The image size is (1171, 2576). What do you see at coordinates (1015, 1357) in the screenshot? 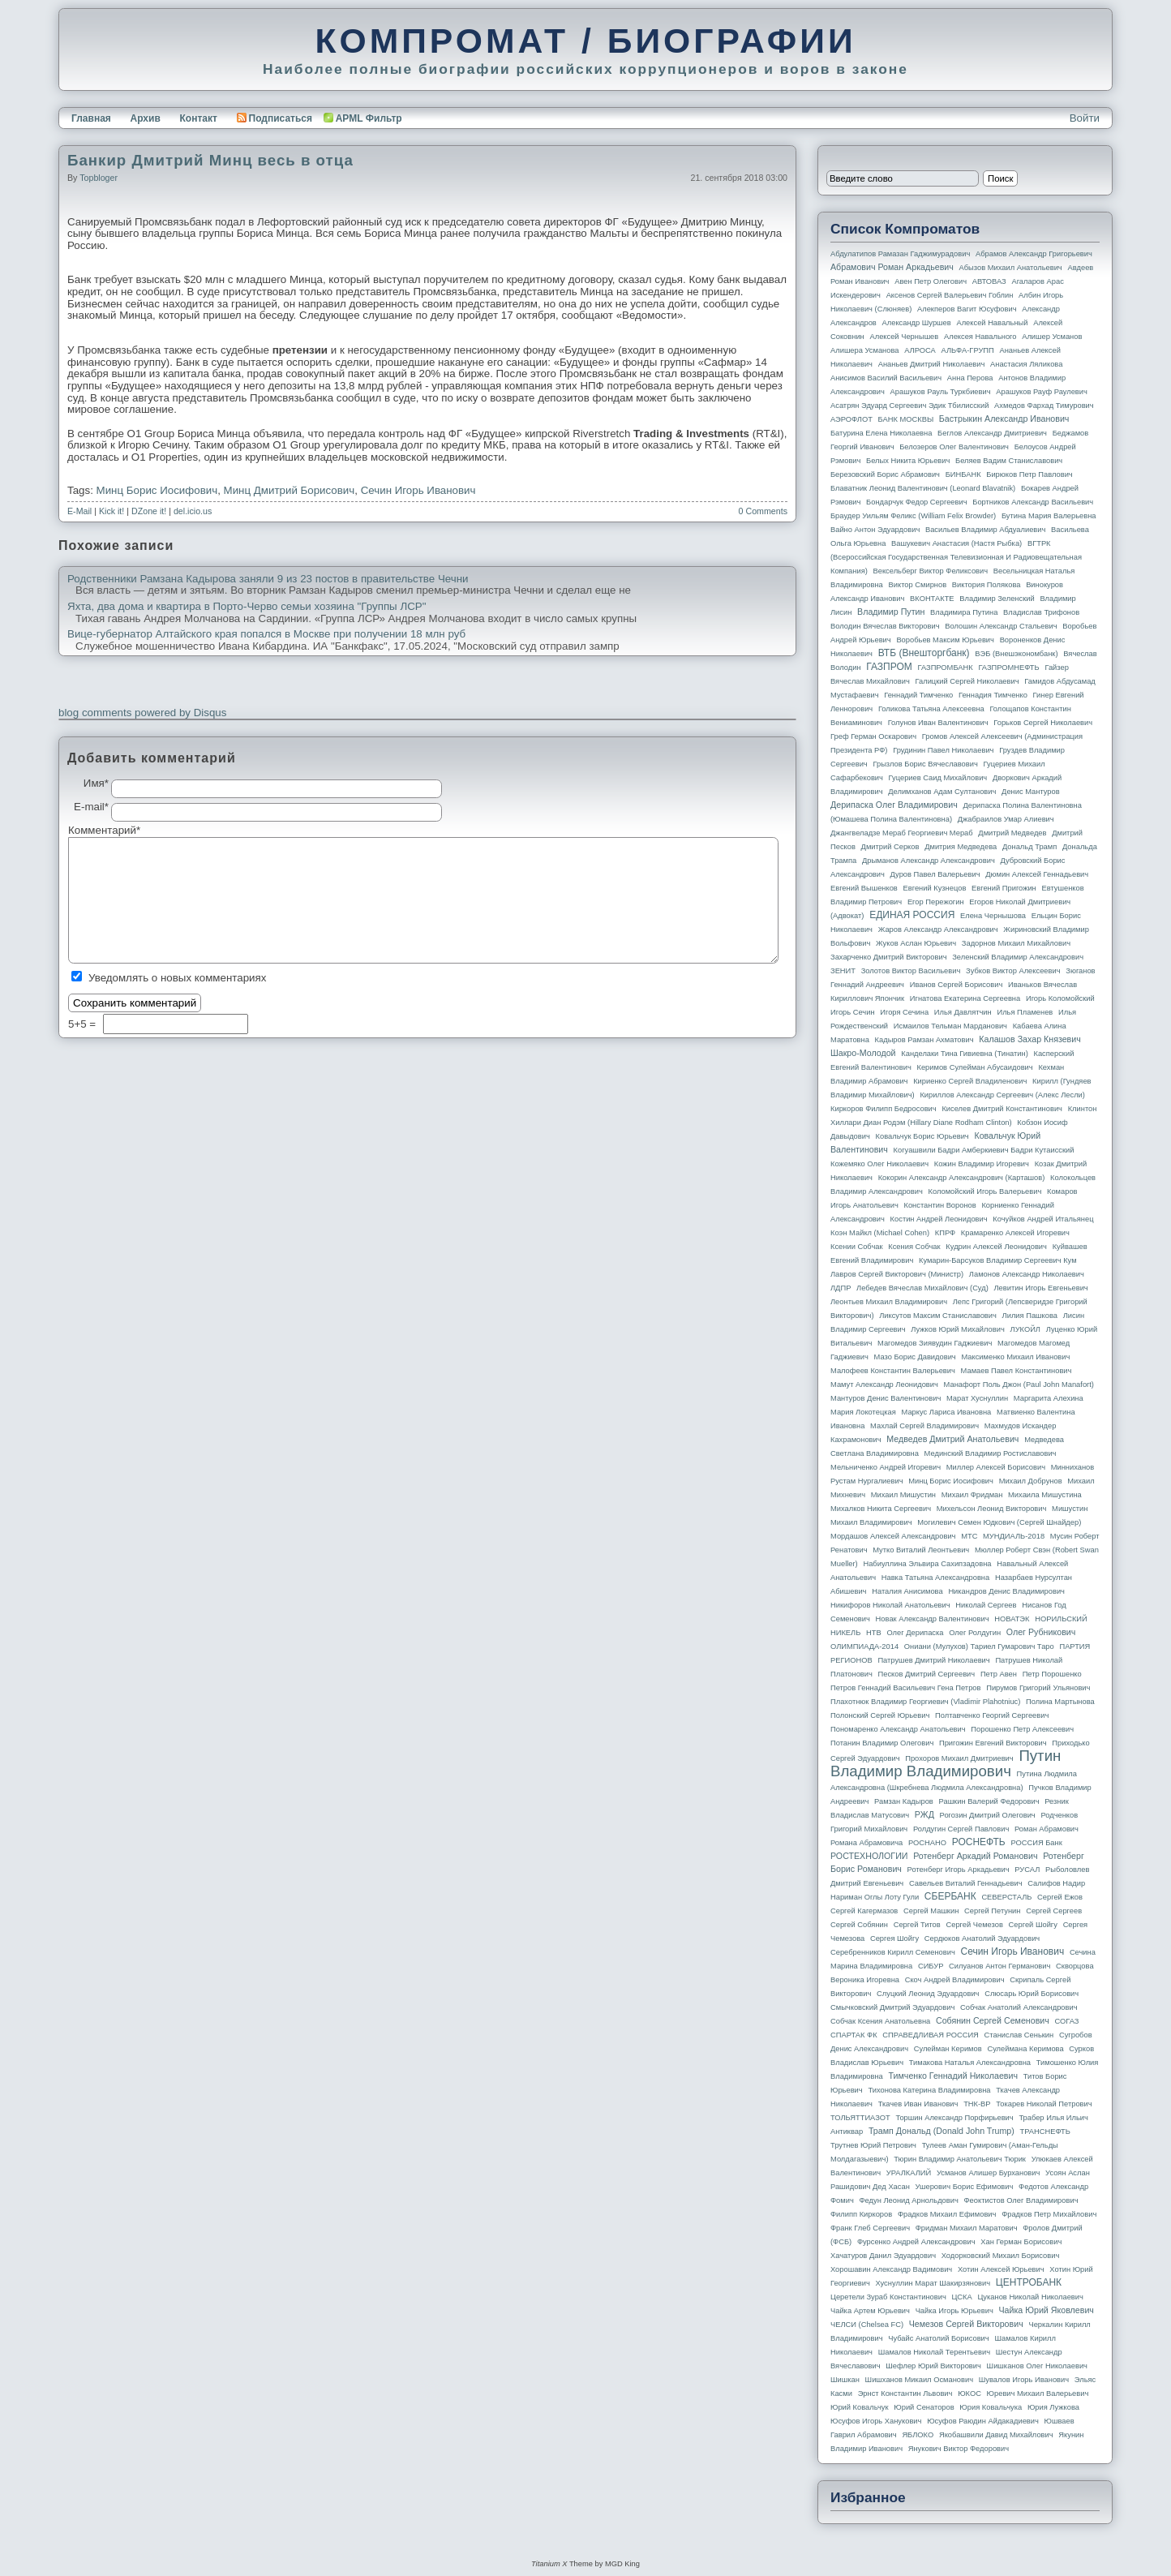
I see `Максименко Михаил Иванович` at bounding box center [1015, 1357].